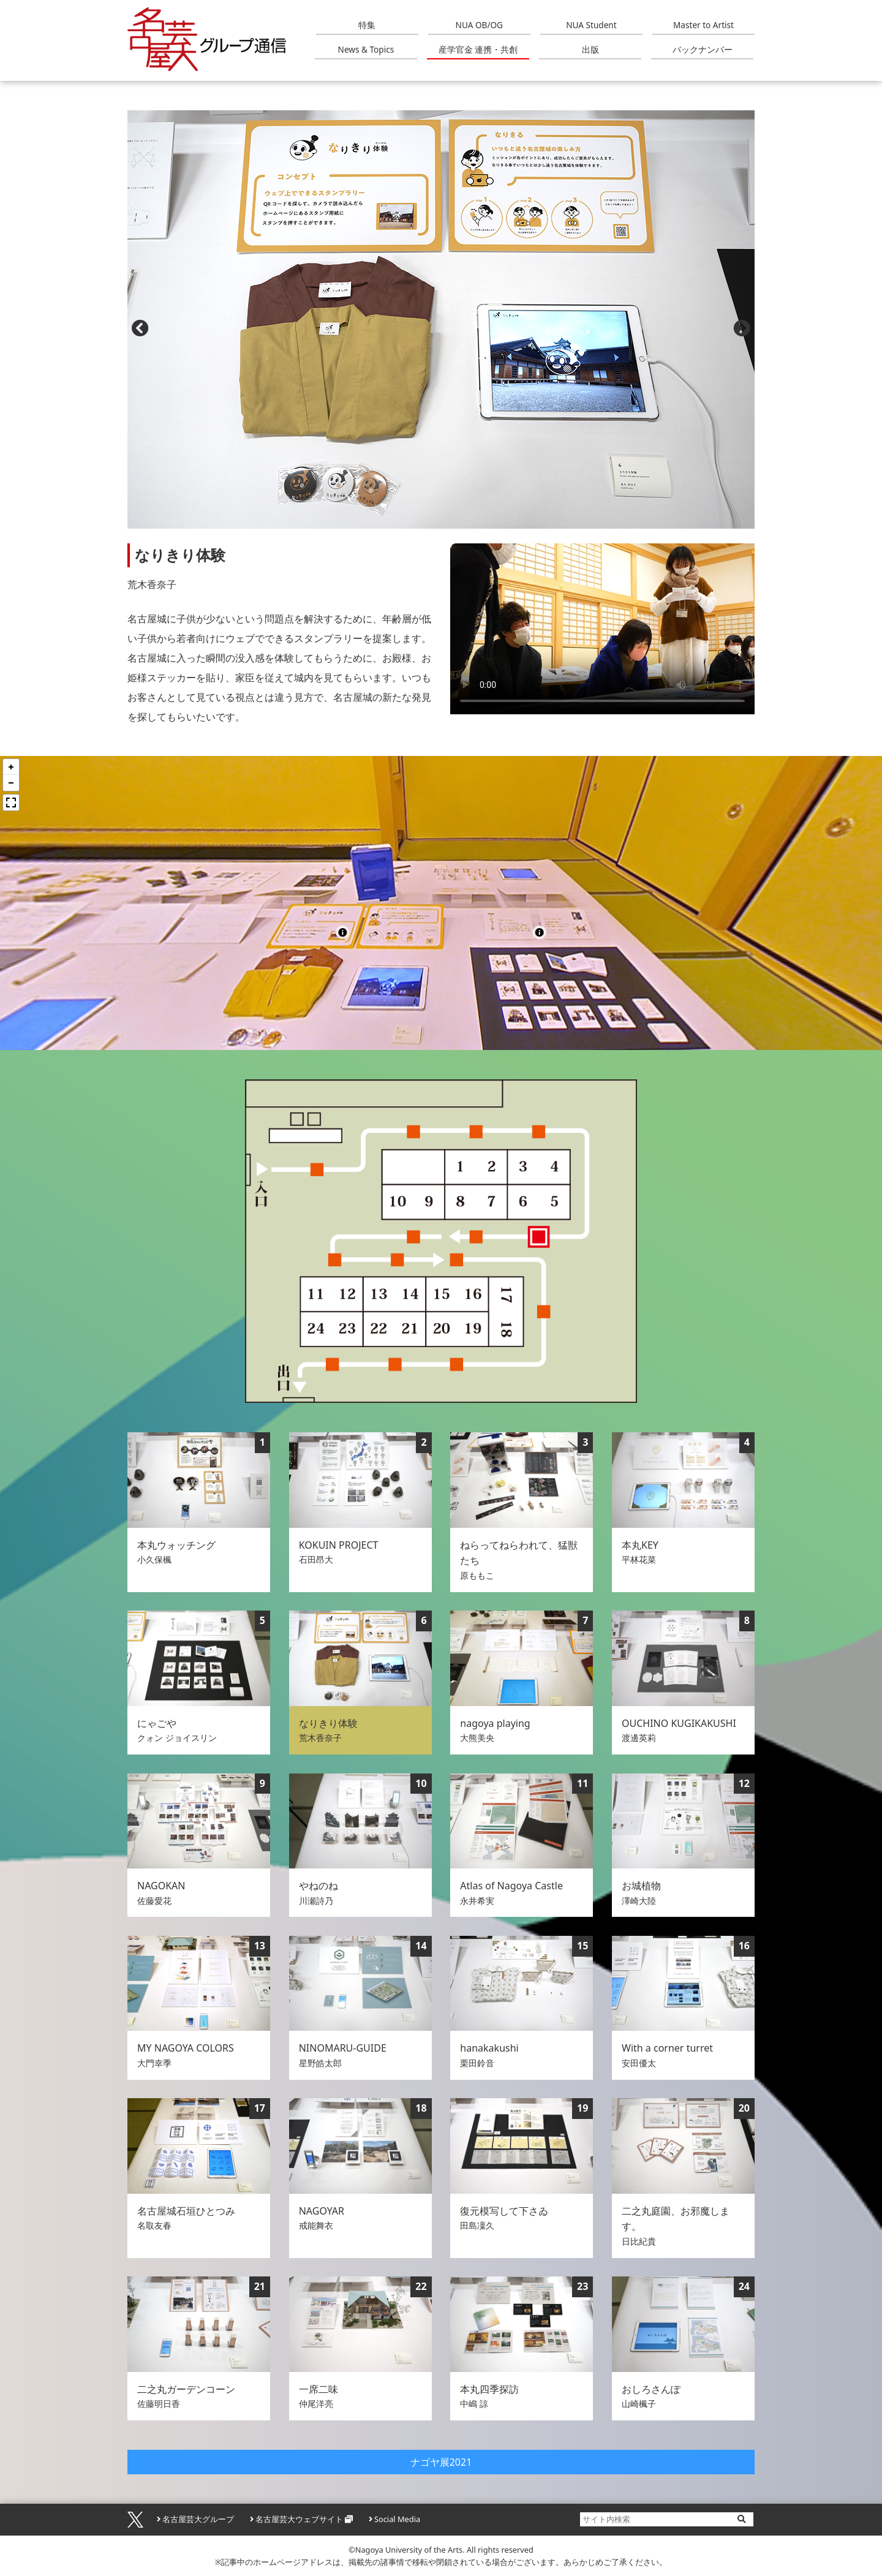  What do you see at coordinates (591, 25) in the screenshot?
I see `NUA Student` at bounding box center [591, 25].